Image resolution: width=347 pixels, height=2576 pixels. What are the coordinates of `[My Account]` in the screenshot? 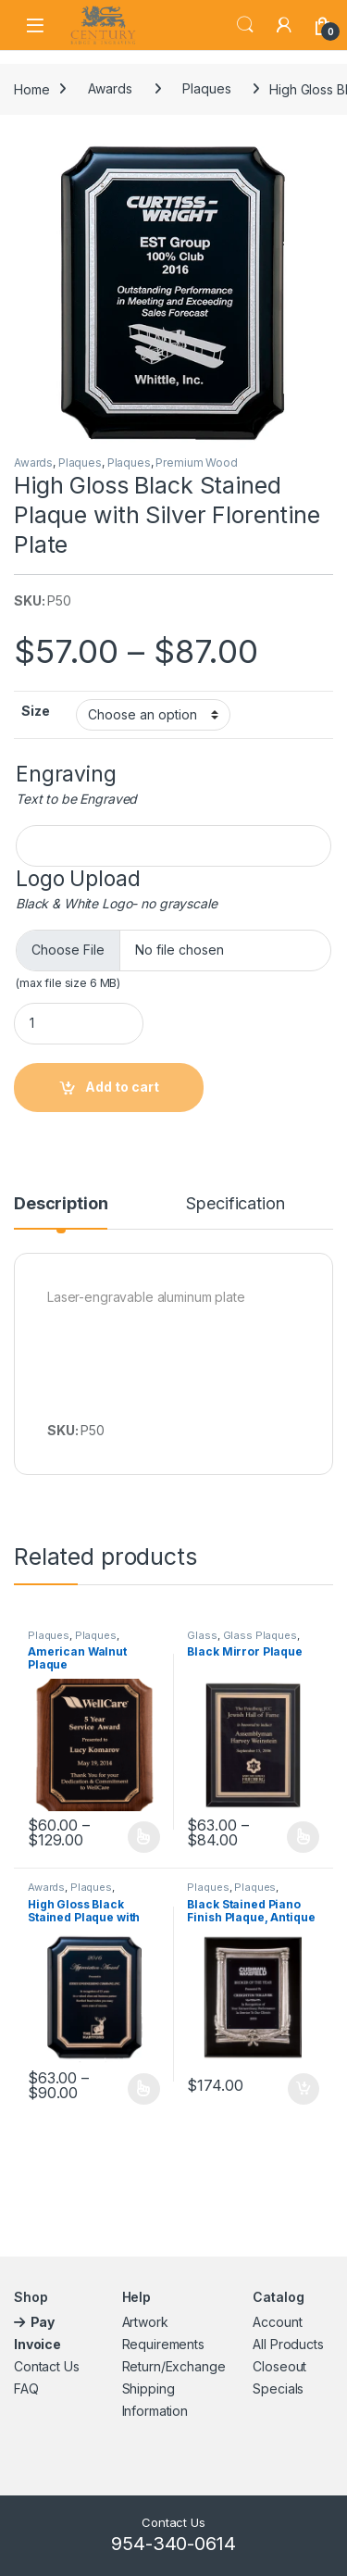 It's located at (284, 25).